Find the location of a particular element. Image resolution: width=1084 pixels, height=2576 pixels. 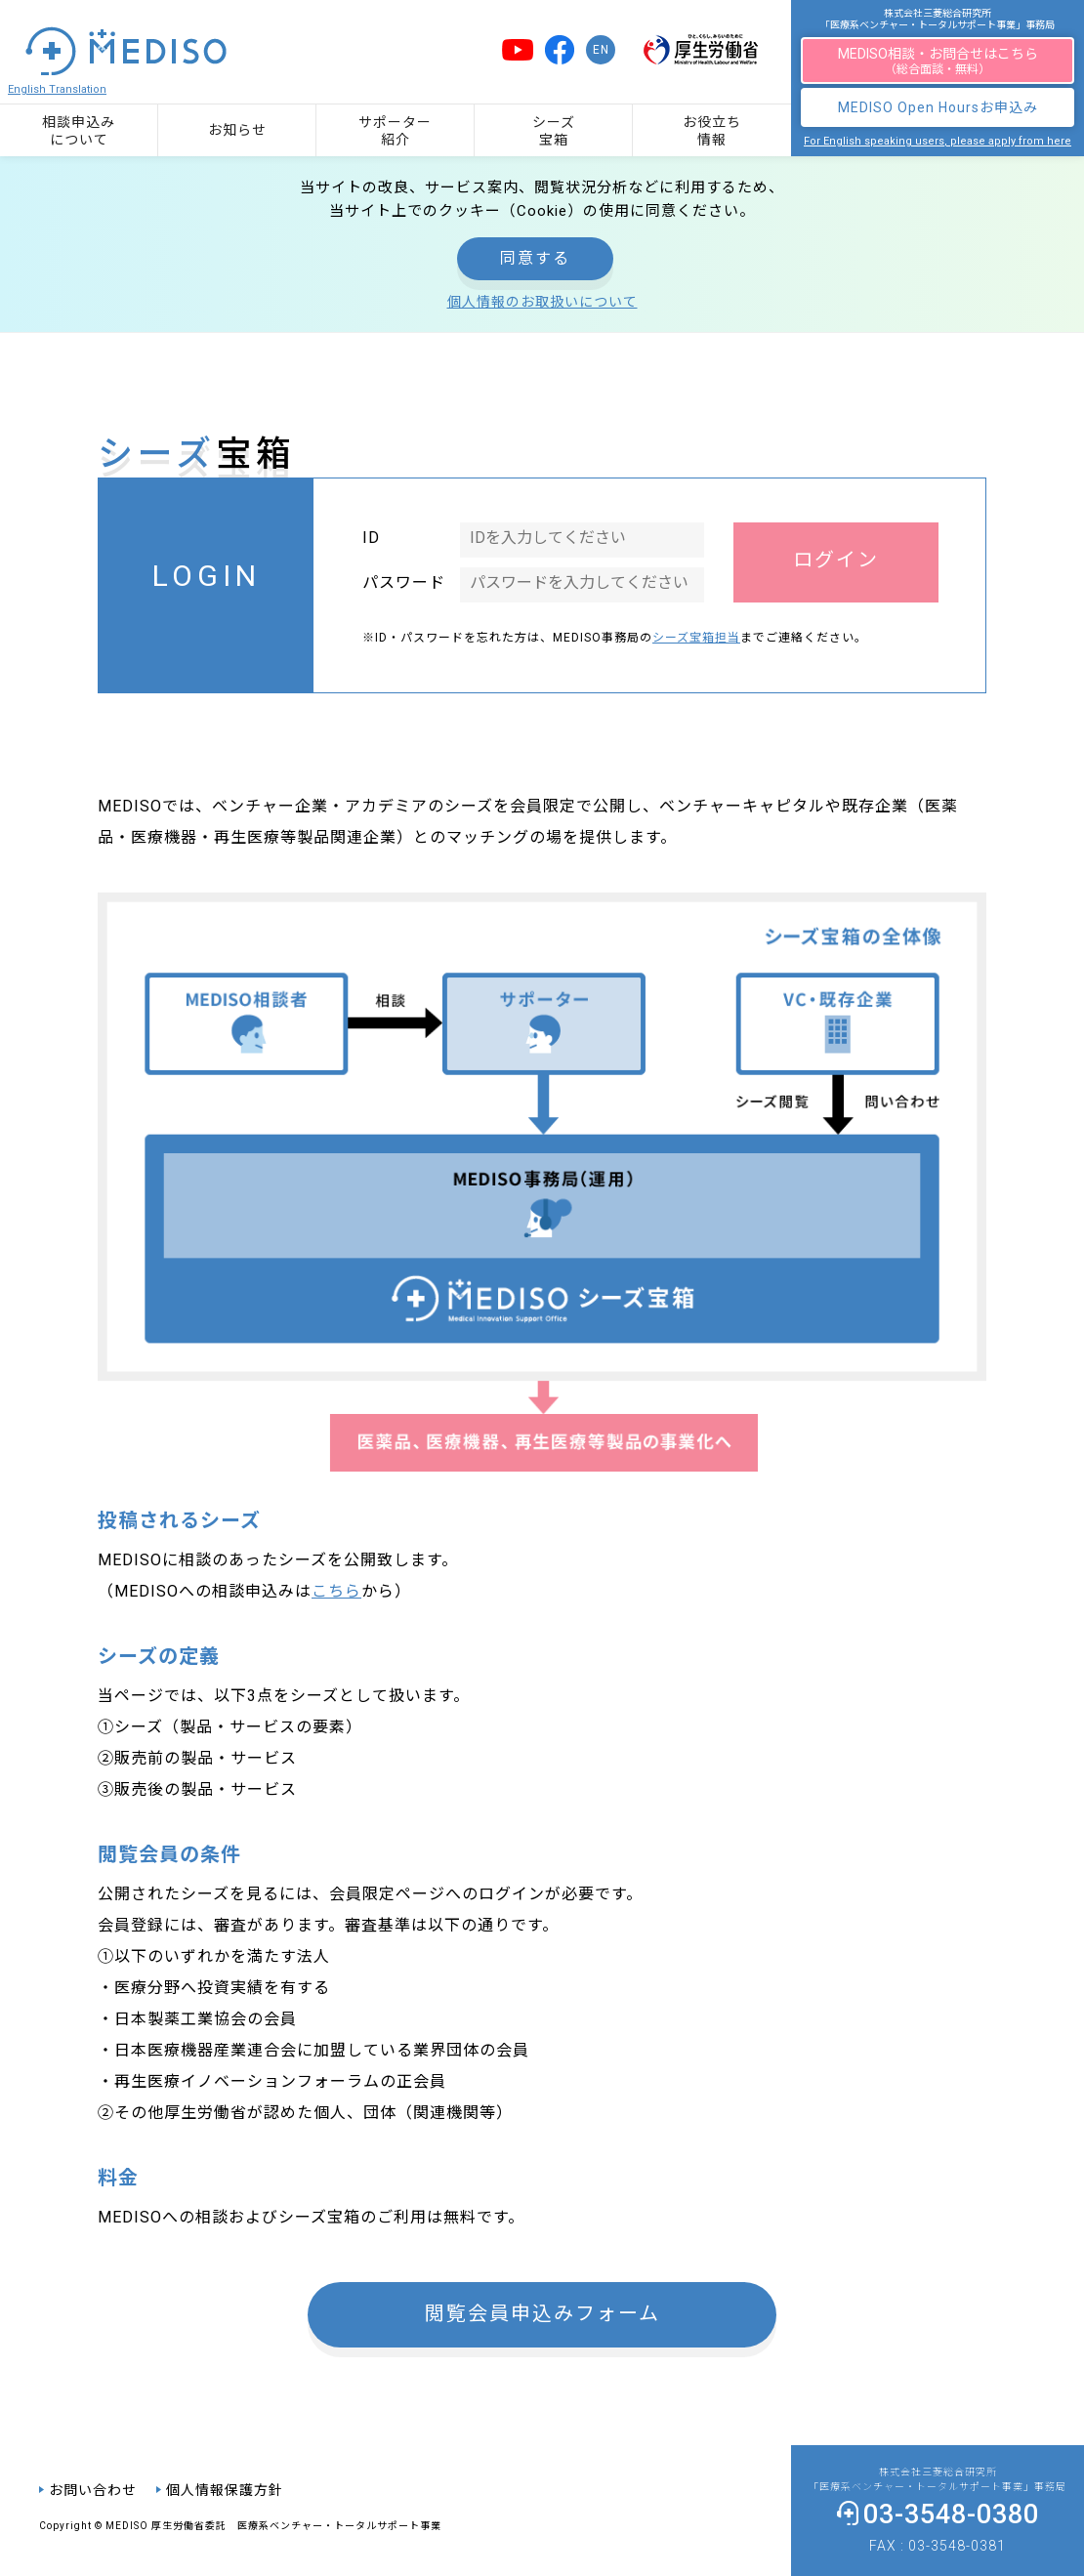

For English speaking users, please apply from here is located at coordinates (937, 141).